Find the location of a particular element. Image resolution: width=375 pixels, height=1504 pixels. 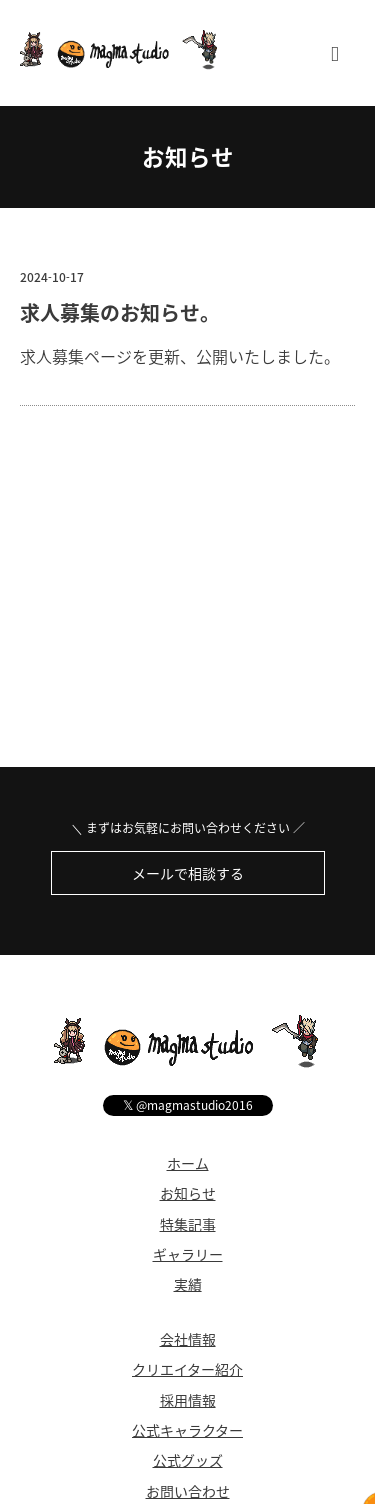

メールで相談する is located at coordinates (188, 873).